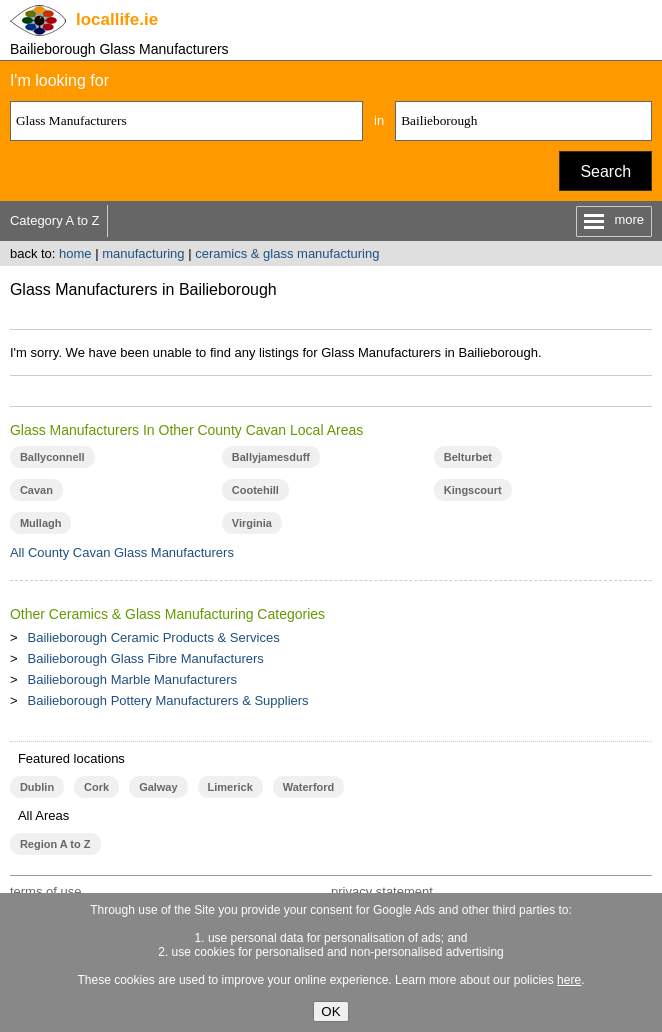 Image resolution: width=662 pixels, height=1032 pixels. What do you see at coordinates (122, 552) in the screenshot?
I see `All County Cavan Glass Manufacturers` at bounding box center [122, 552].